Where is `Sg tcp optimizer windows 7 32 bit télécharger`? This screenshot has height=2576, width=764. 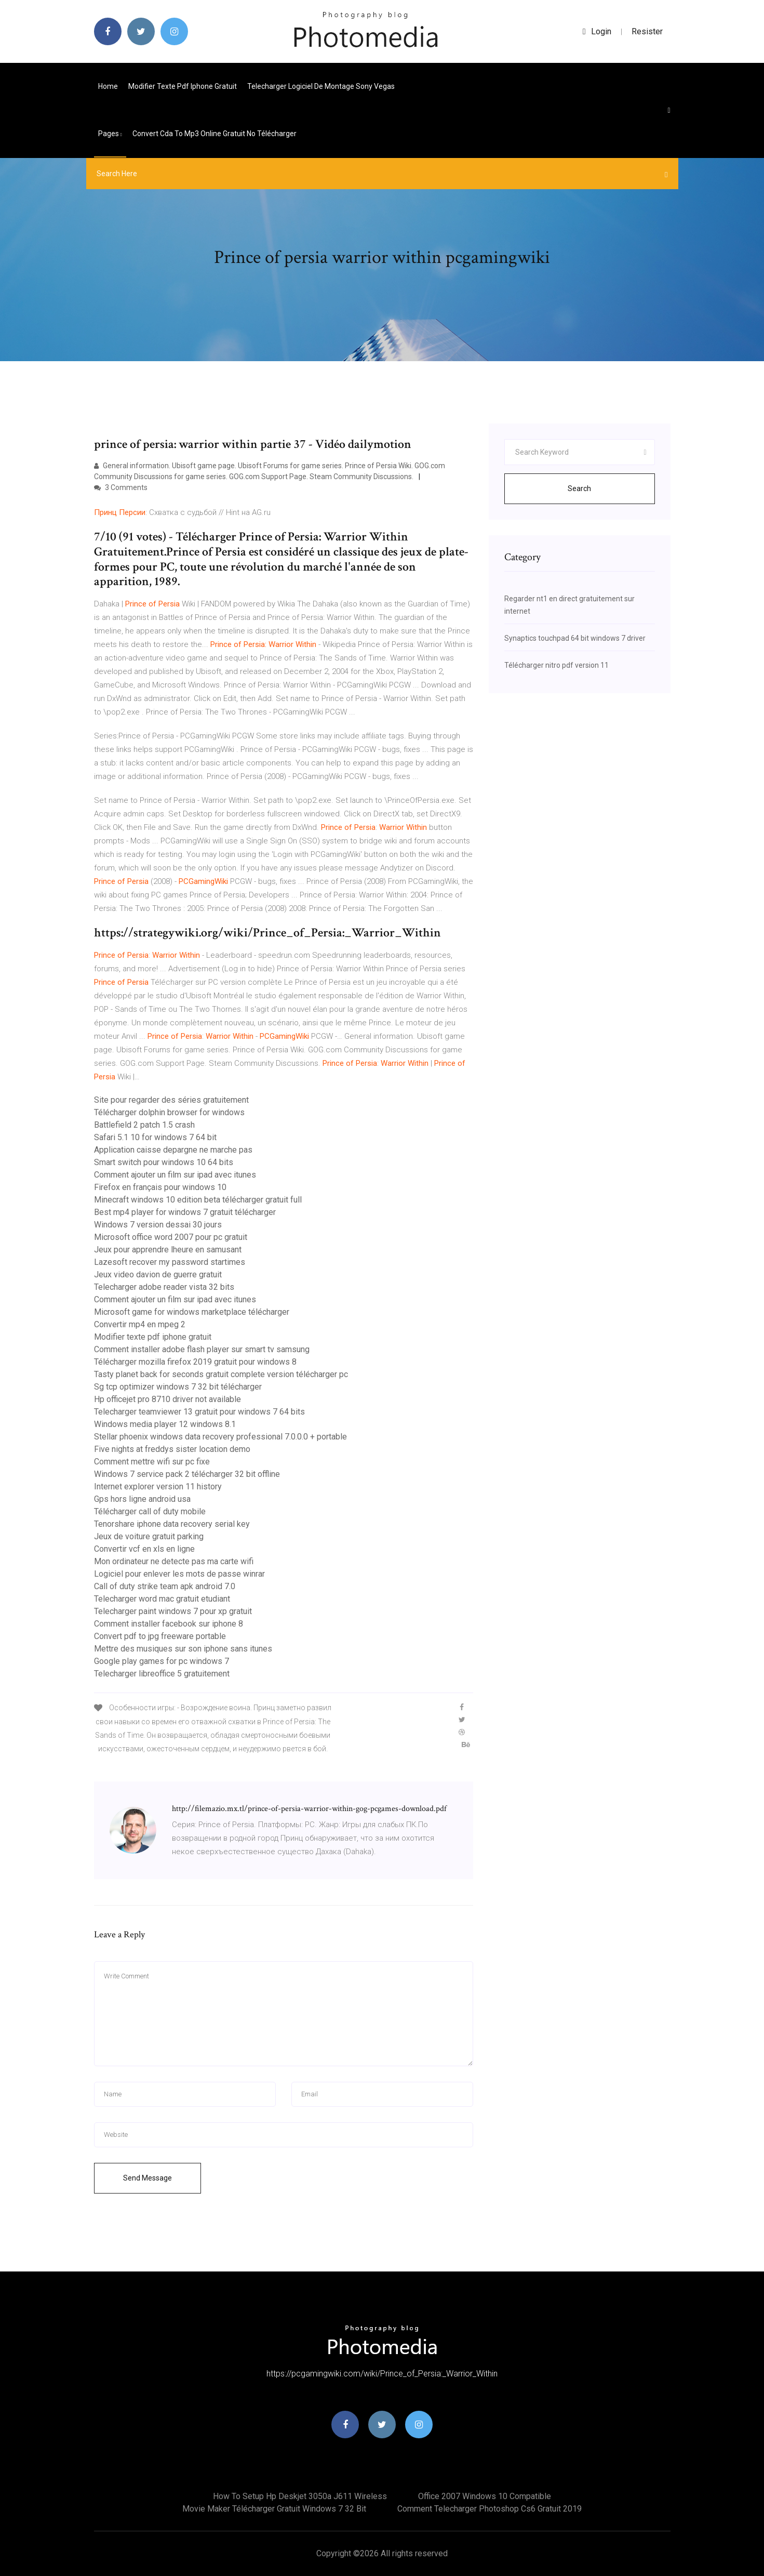
Sg tcp optimizer windows 7 32 bit télécharger is located at coordinates (178, 1387).